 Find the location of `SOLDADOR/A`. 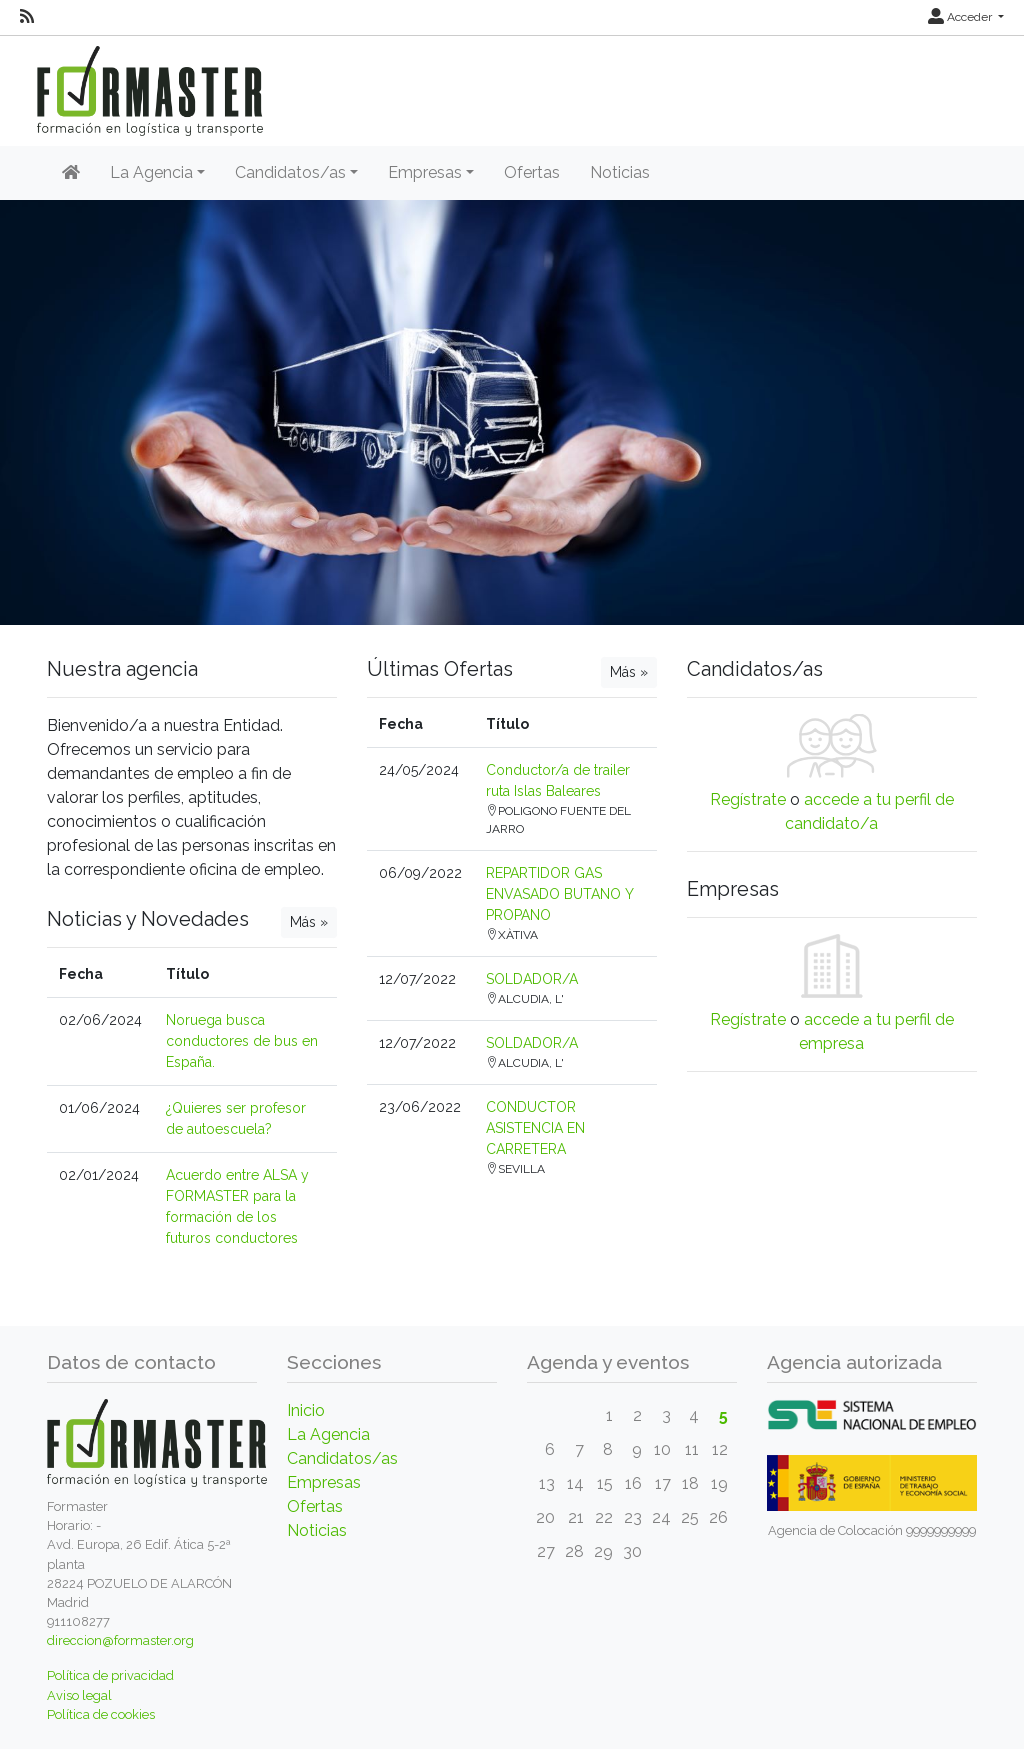

SOLDADOR/A is located at coordinates (532, 979).